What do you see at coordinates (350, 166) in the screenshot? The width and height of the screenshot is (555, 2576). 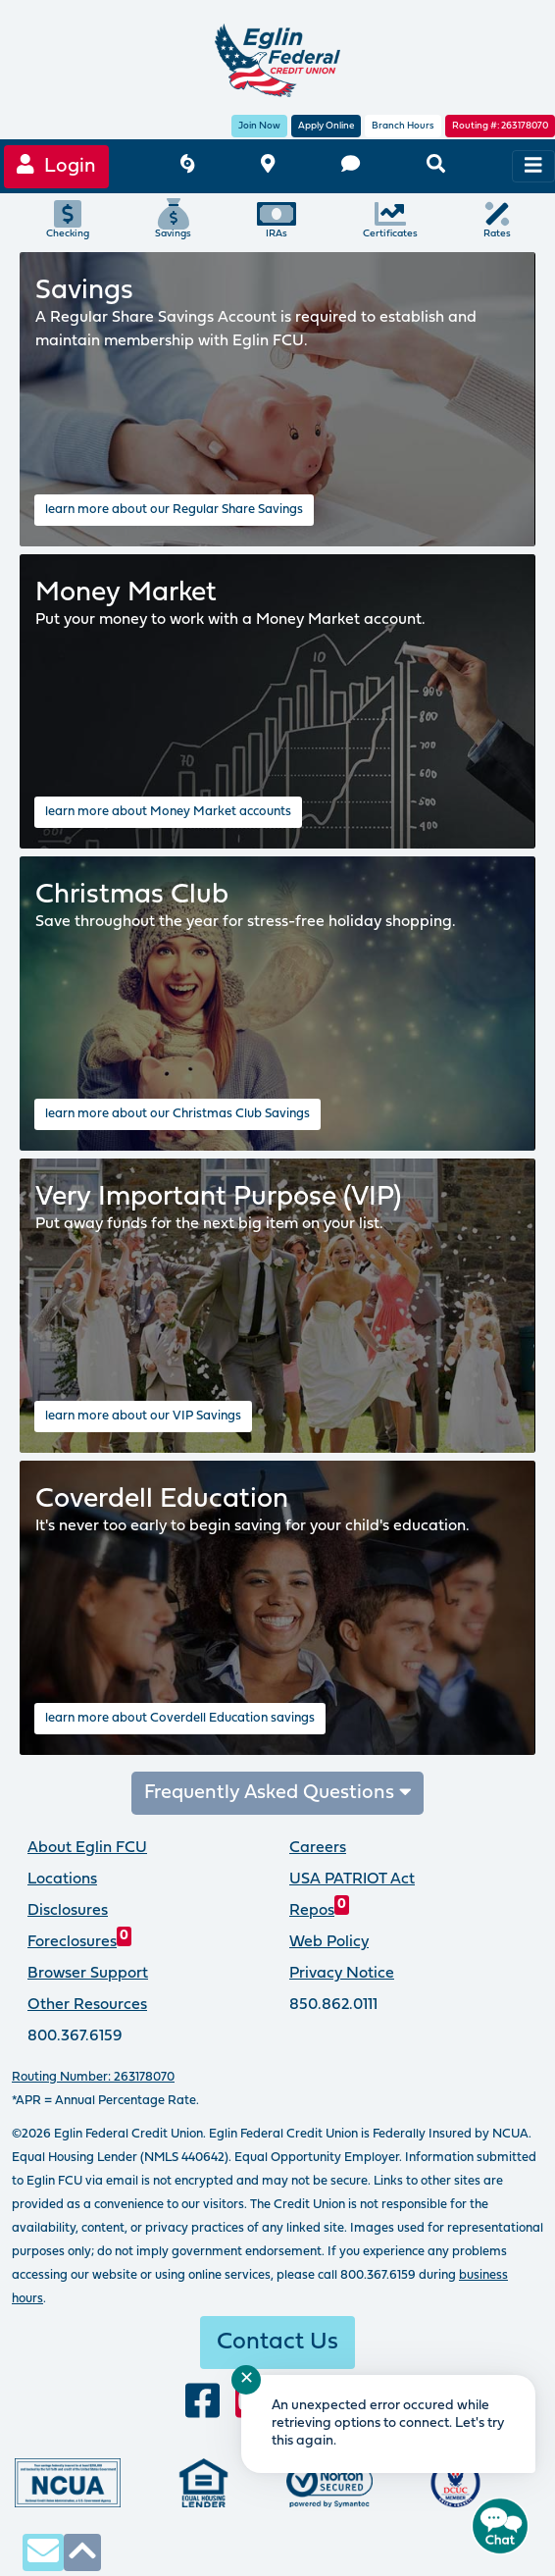 I see `[contact us]` at bounding box center [350, 166].